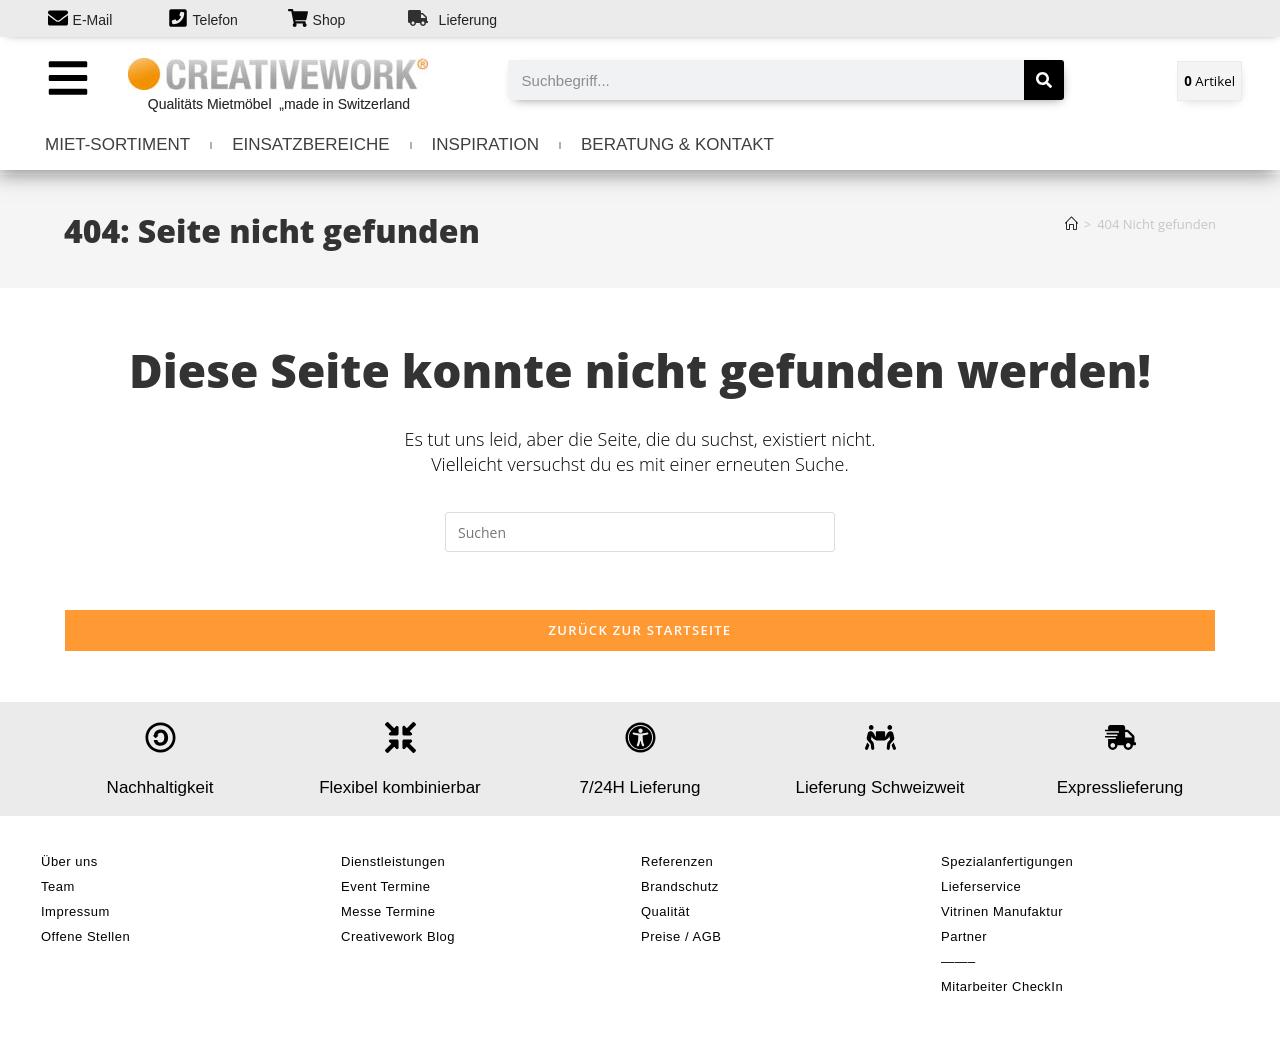 This screenshot has height=1052, width=1280. I want to click on Shop, so click(329, 20).